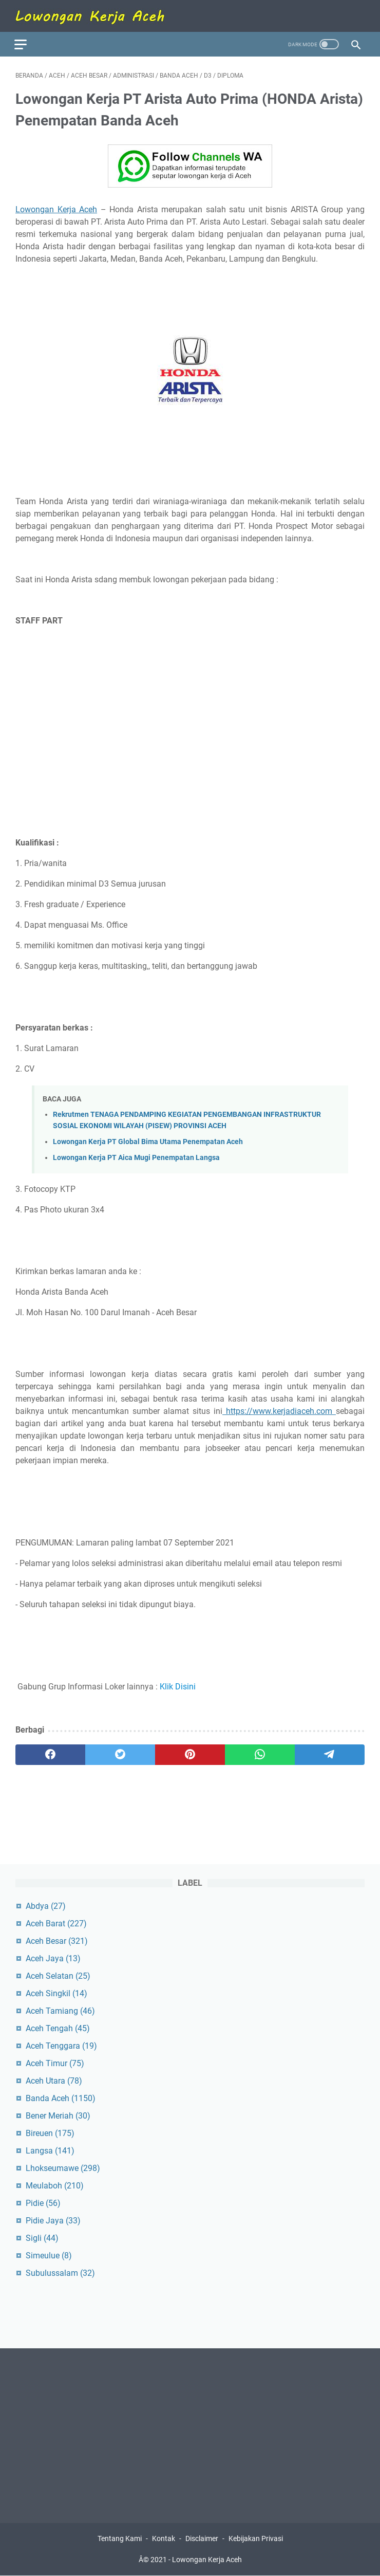 The image size is (380, 2576). Describe the element at coordinates (256, 2539) in the screenshot. I see `Kebijakan Privasi` at that location.